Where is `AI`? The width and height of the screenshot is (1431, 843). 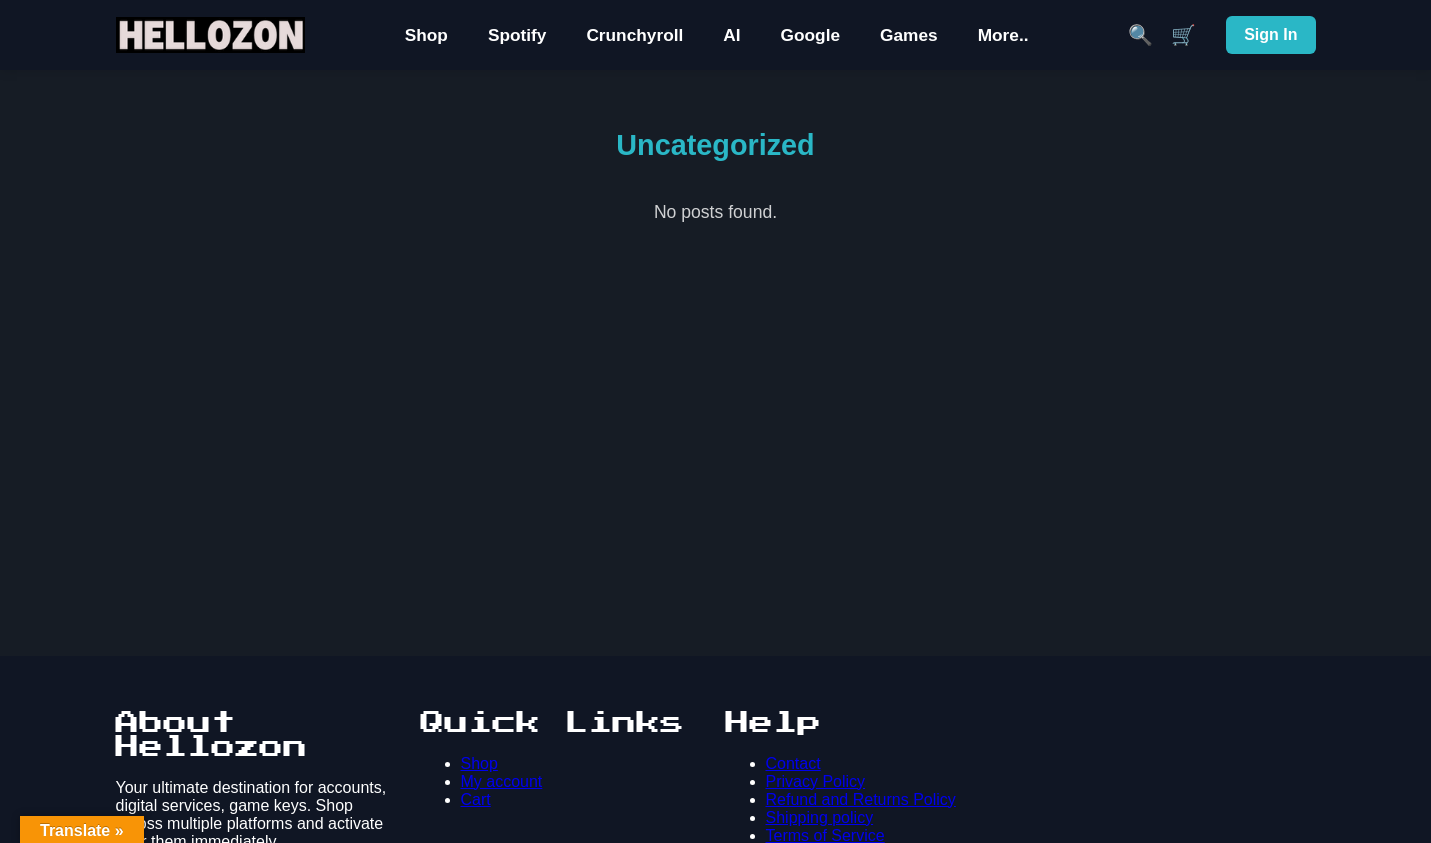 AI is located at coordinates (731, 35).